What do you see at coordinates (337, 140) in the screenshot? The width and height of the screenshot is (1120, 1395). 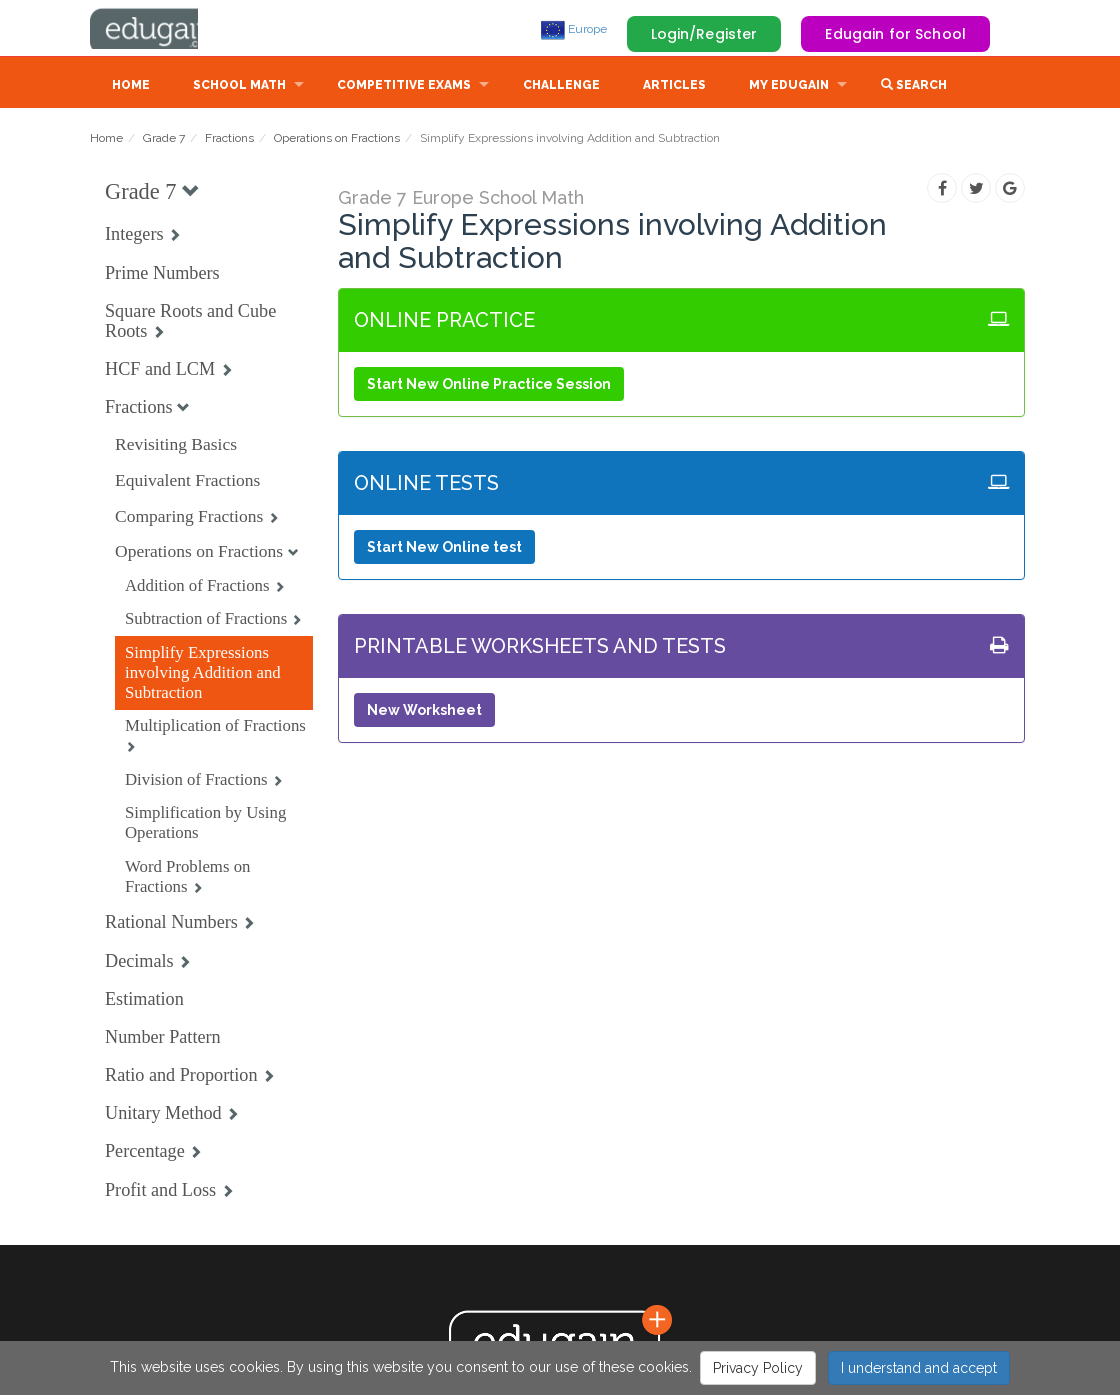 I see `Operations on Fractions` at bounding box center [337, 140].